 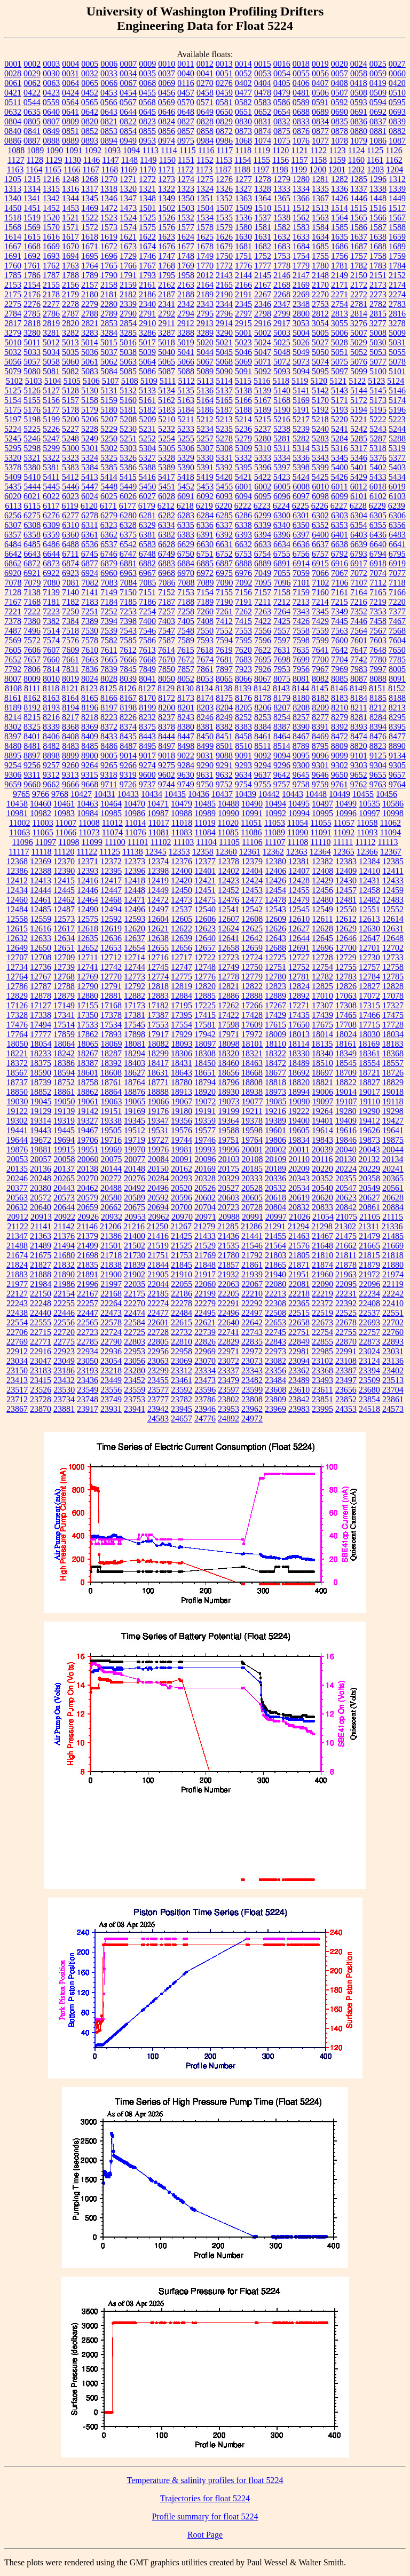 What do you see at coordinates (339, 649) in the screenshot?
I see `7642` at bounding box center [339, 649].